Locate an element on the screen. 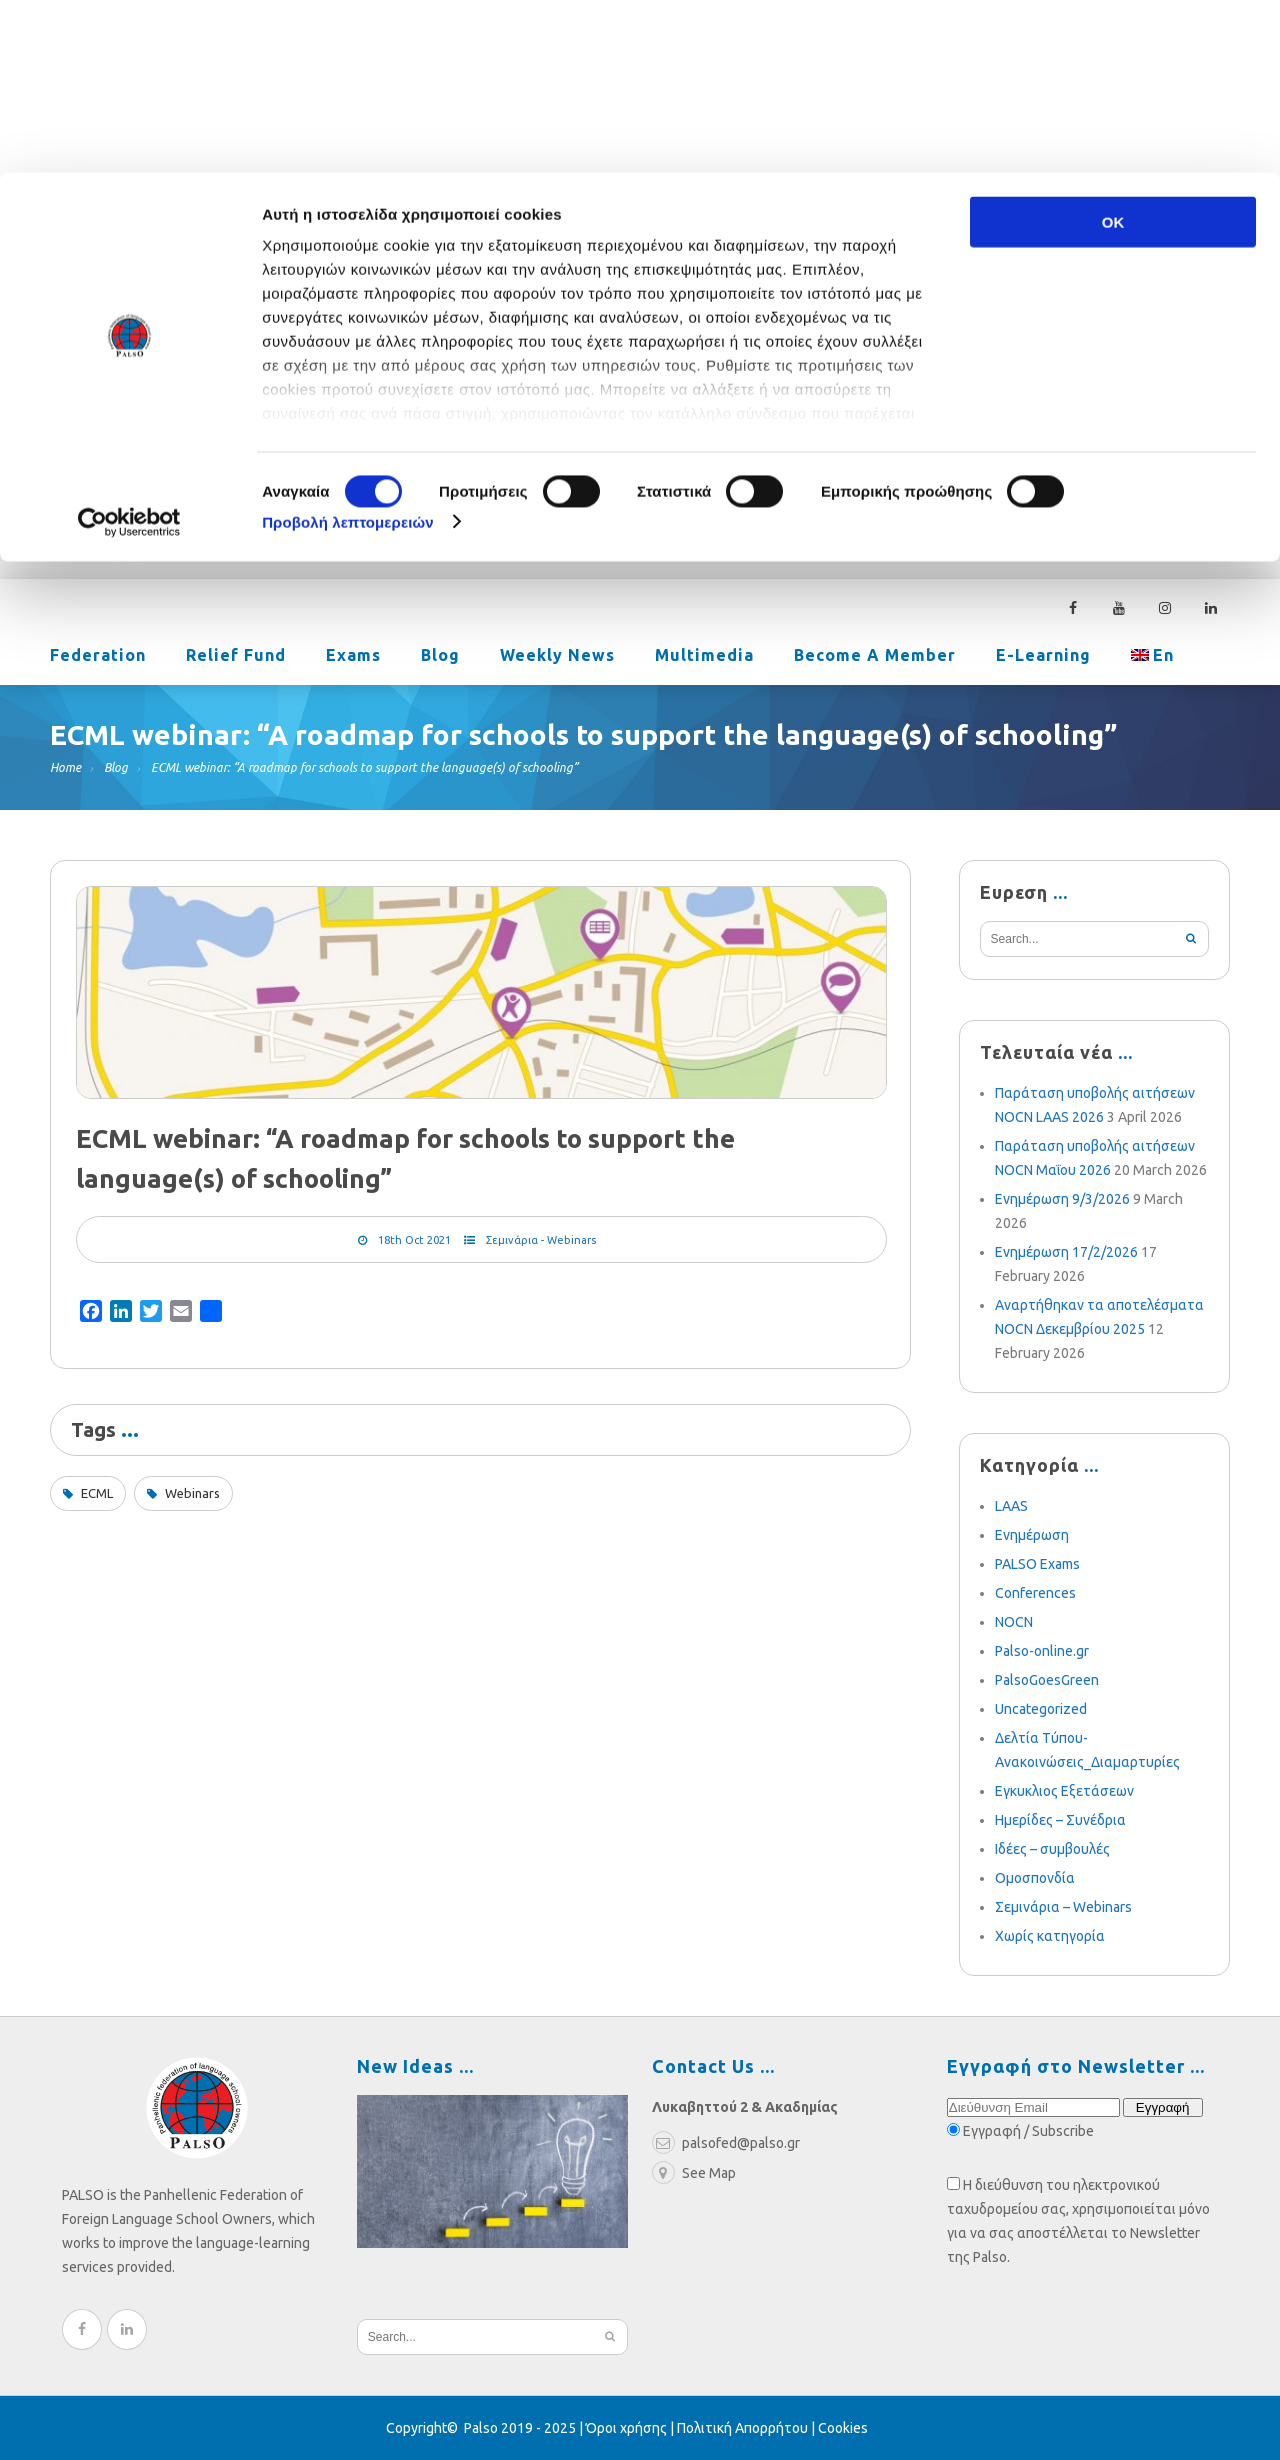 This screenshot has height=2460, width=1280. Palso-online.gr is located at coordinates (1042, 1651).